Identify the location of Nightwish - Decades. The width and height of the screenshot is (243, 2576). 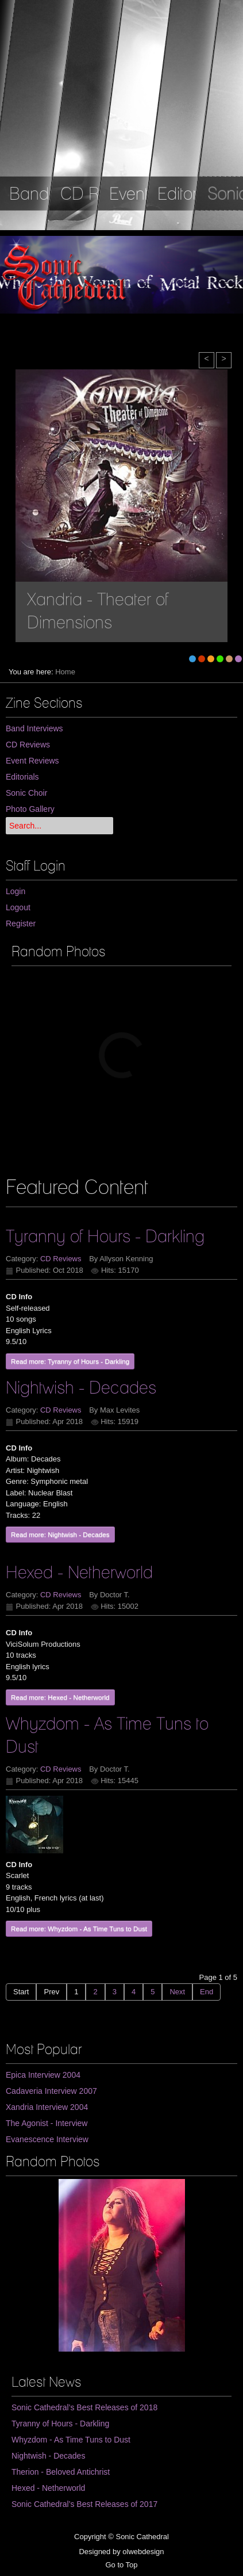
(81, 1387).